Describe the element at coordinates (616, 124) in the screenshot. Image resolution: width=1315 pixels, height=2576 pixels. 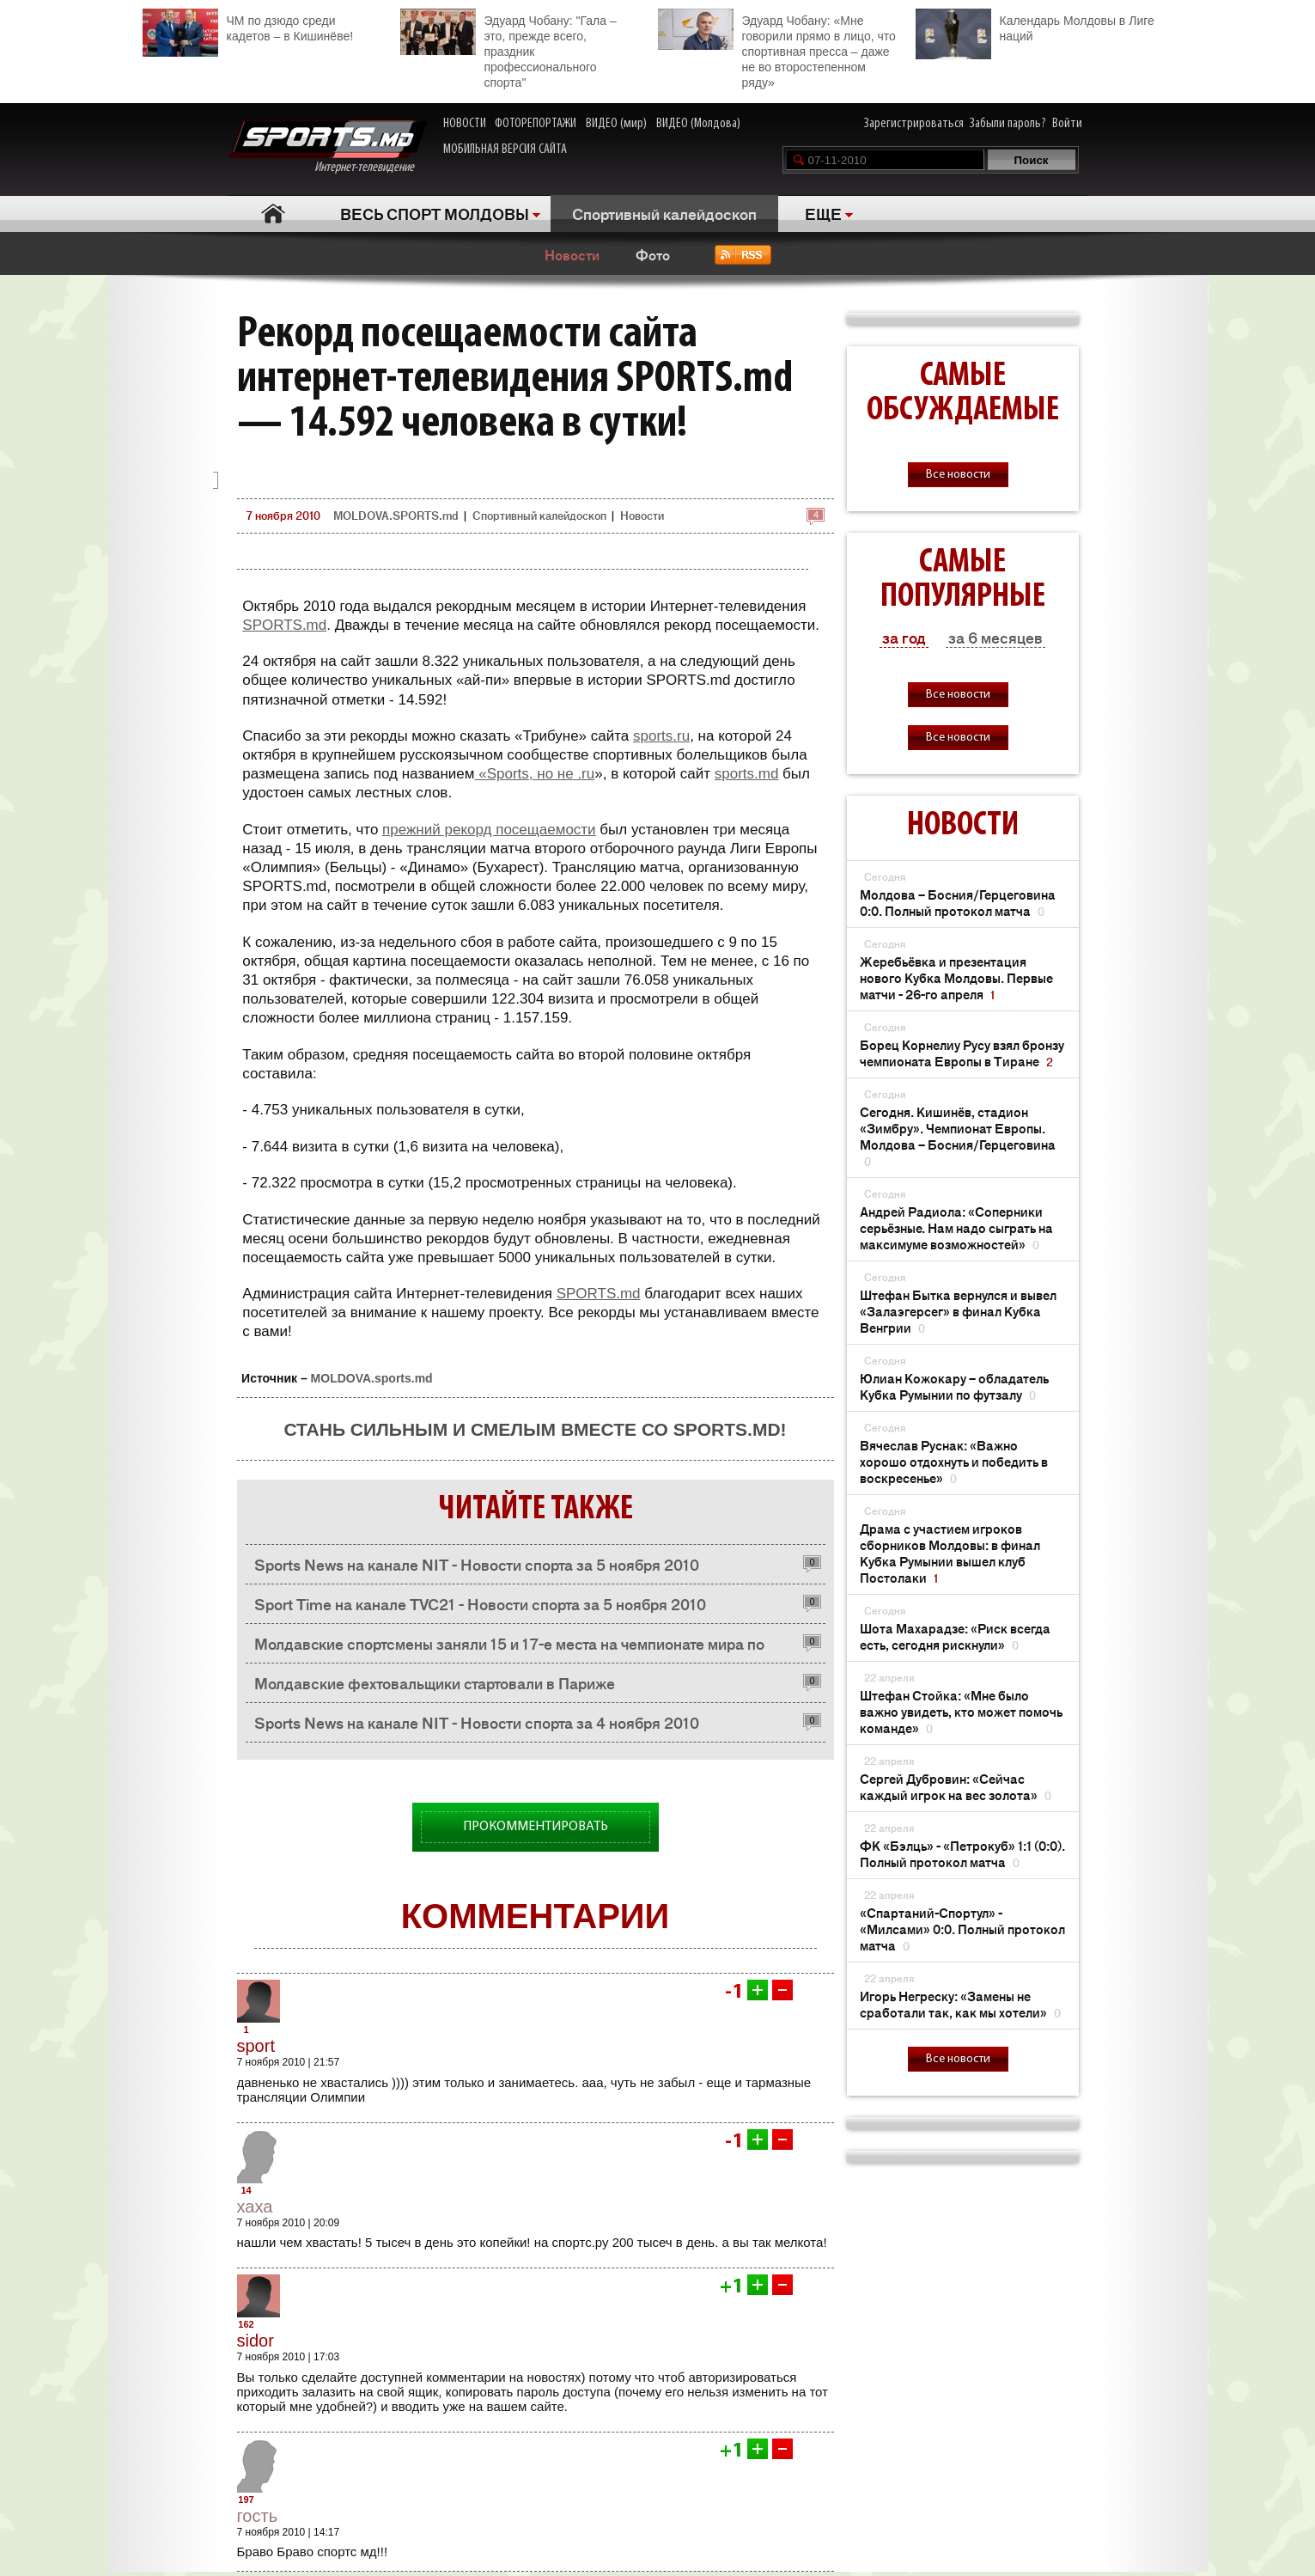
I see `ВИДЕО (мир)` at that location.